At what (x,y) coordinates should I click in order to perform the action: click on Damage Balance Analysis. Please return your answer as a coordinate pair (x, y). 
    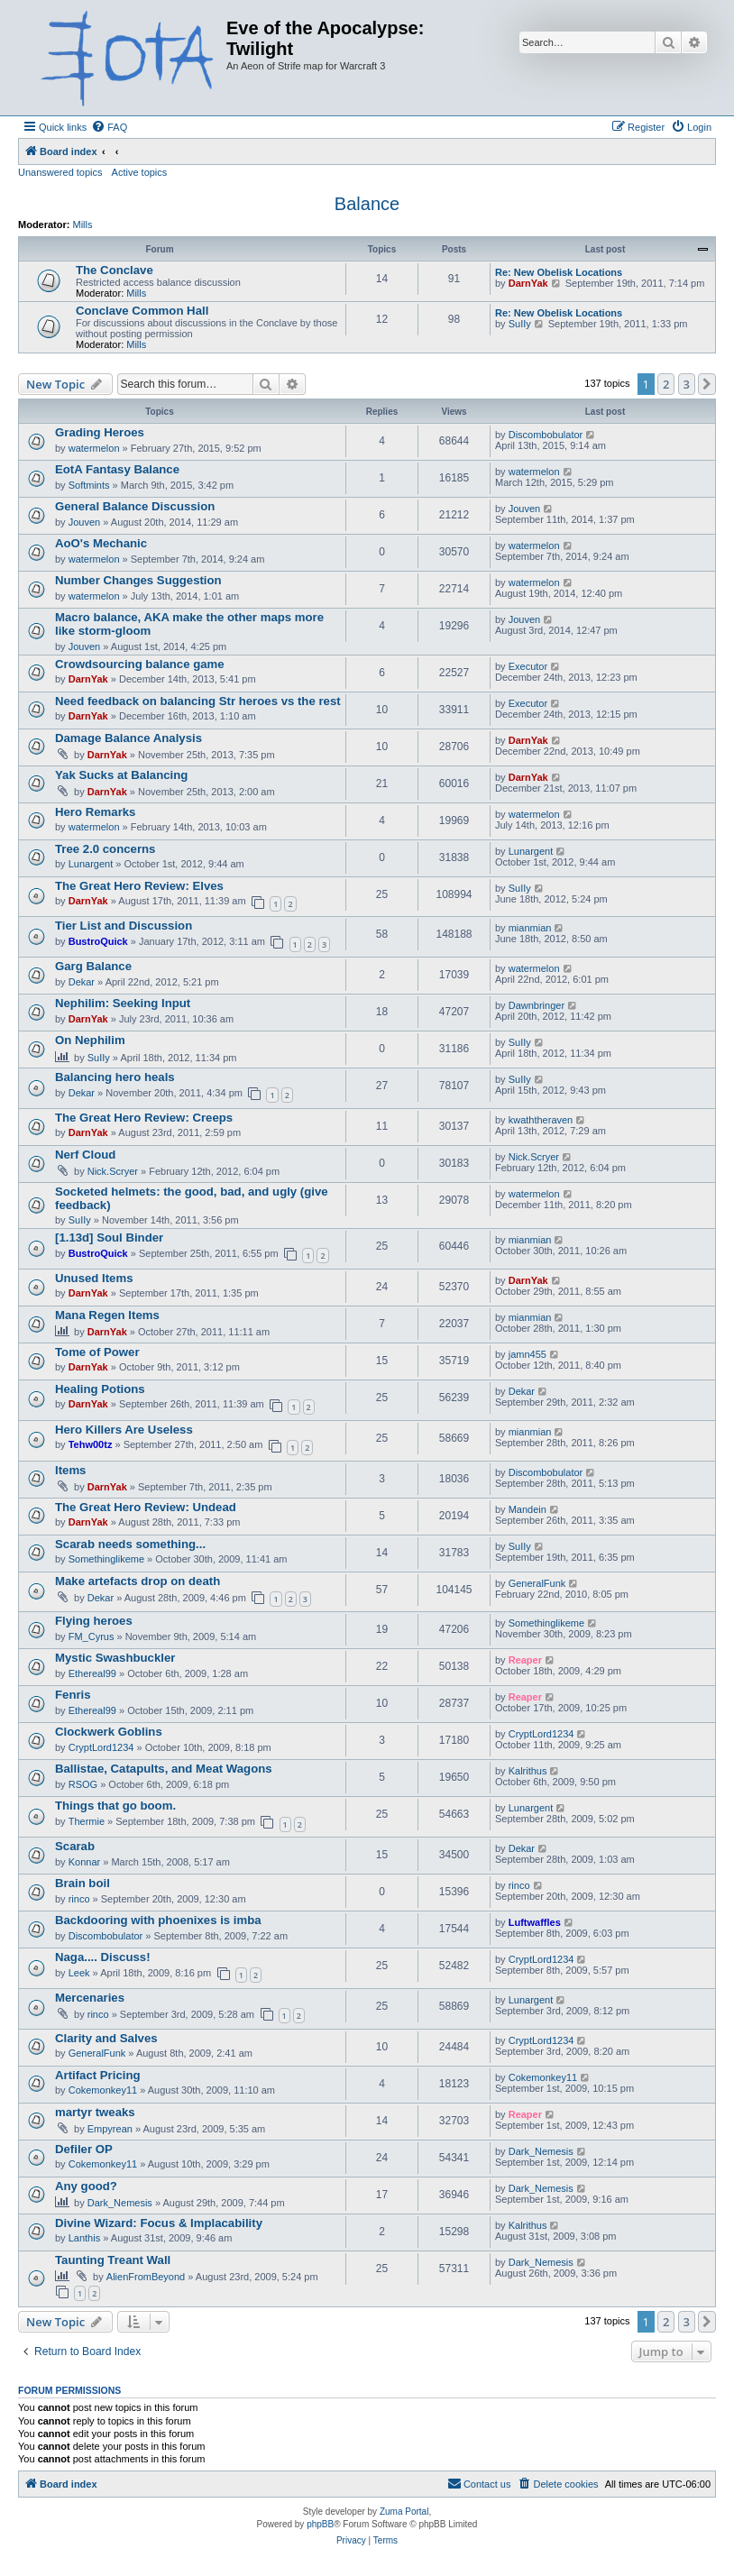
    Looking at the image, I should click on (128, 738).